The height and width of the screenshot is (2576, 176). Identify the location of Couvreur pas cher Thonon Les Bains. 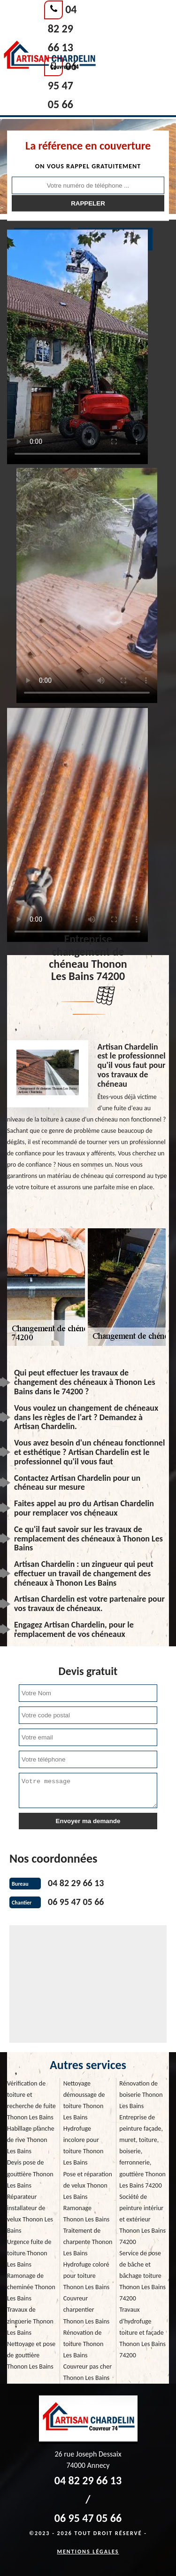
(87, 2372).